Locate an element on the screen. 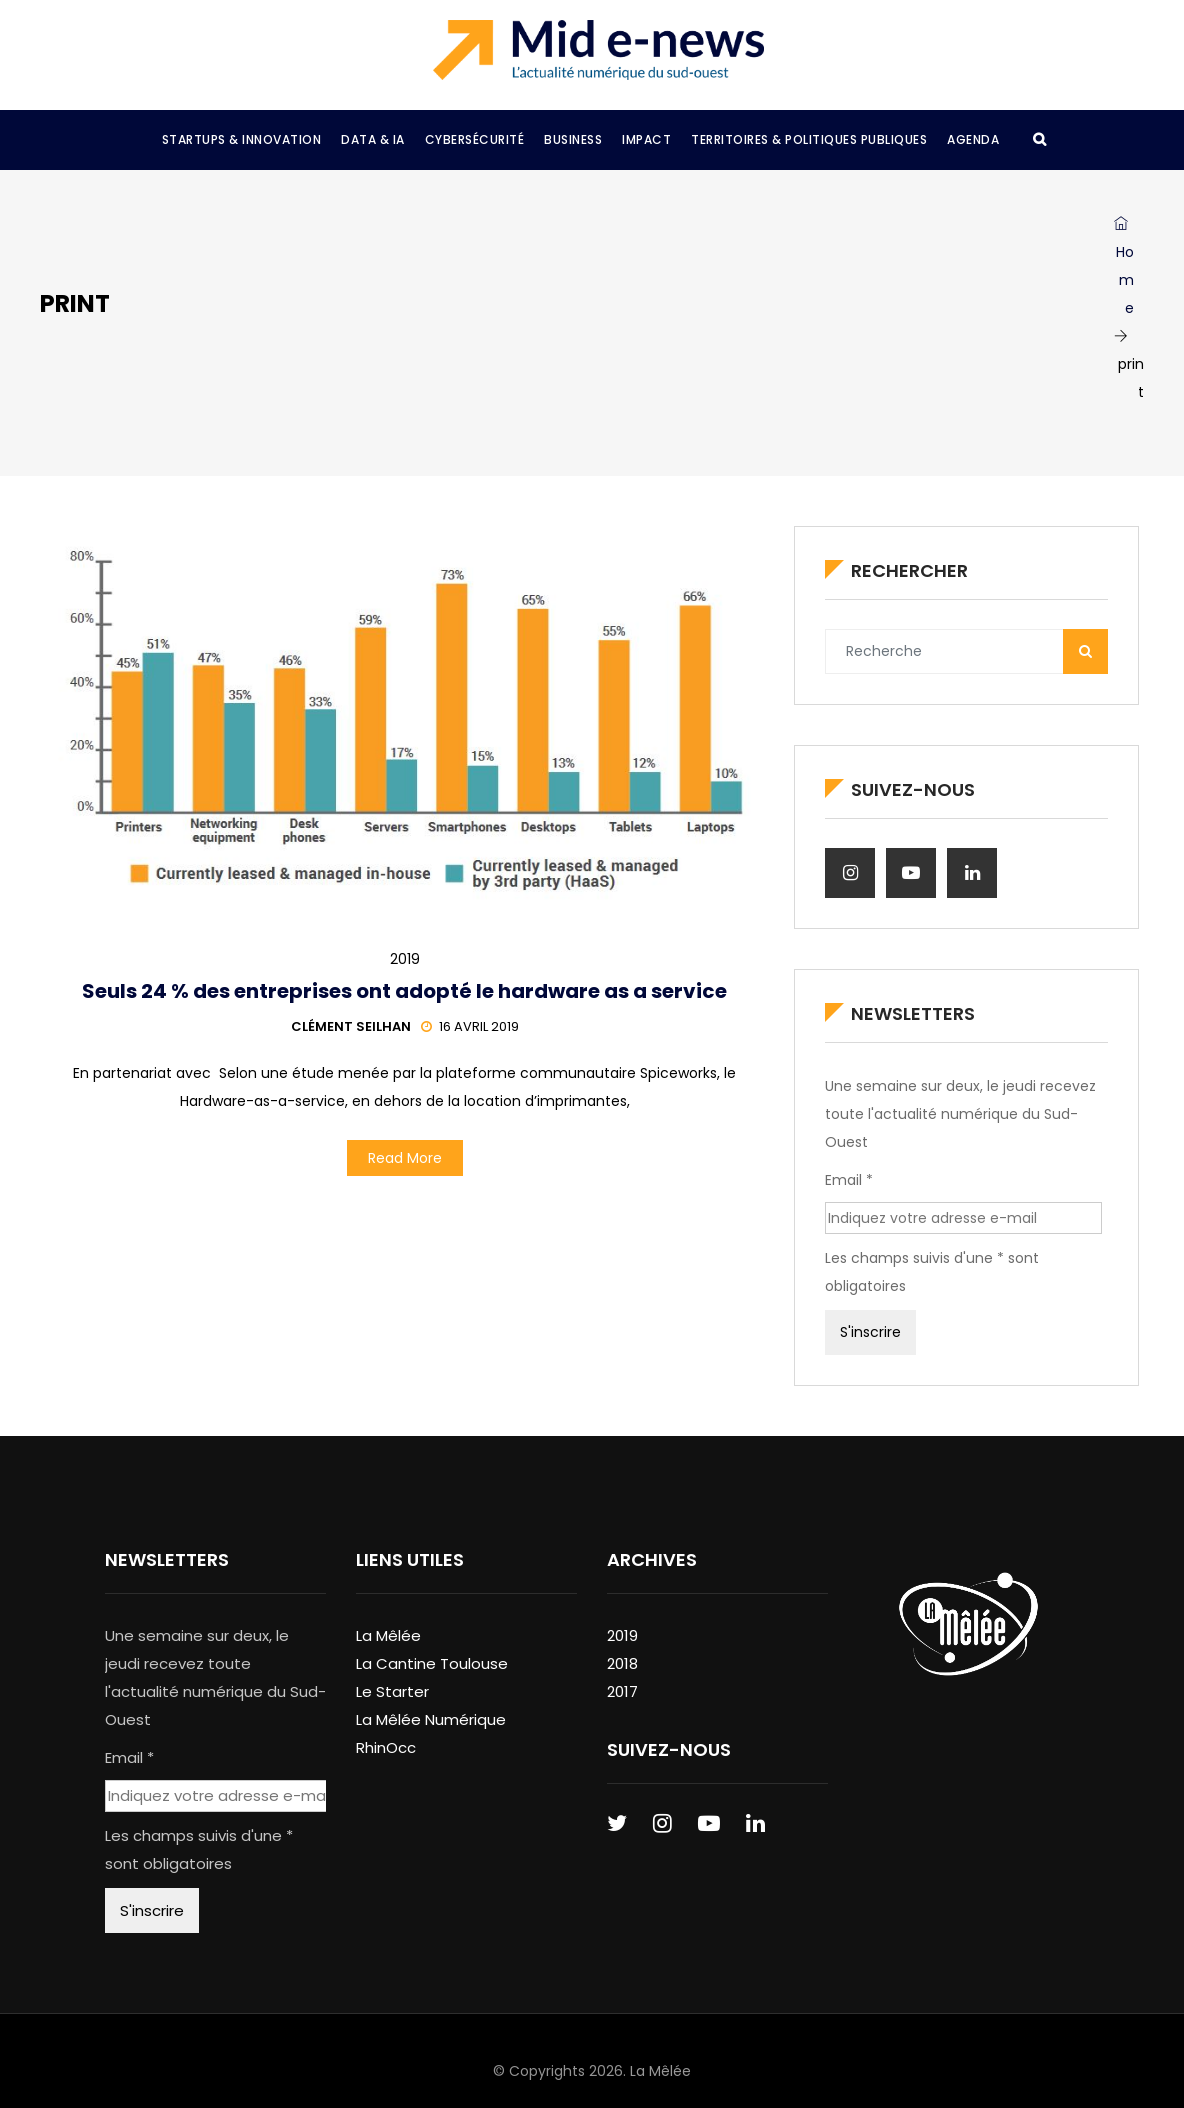 The image size is (1184, 2108). La Cantine Toulouse is located at coordinates (432, 1663).